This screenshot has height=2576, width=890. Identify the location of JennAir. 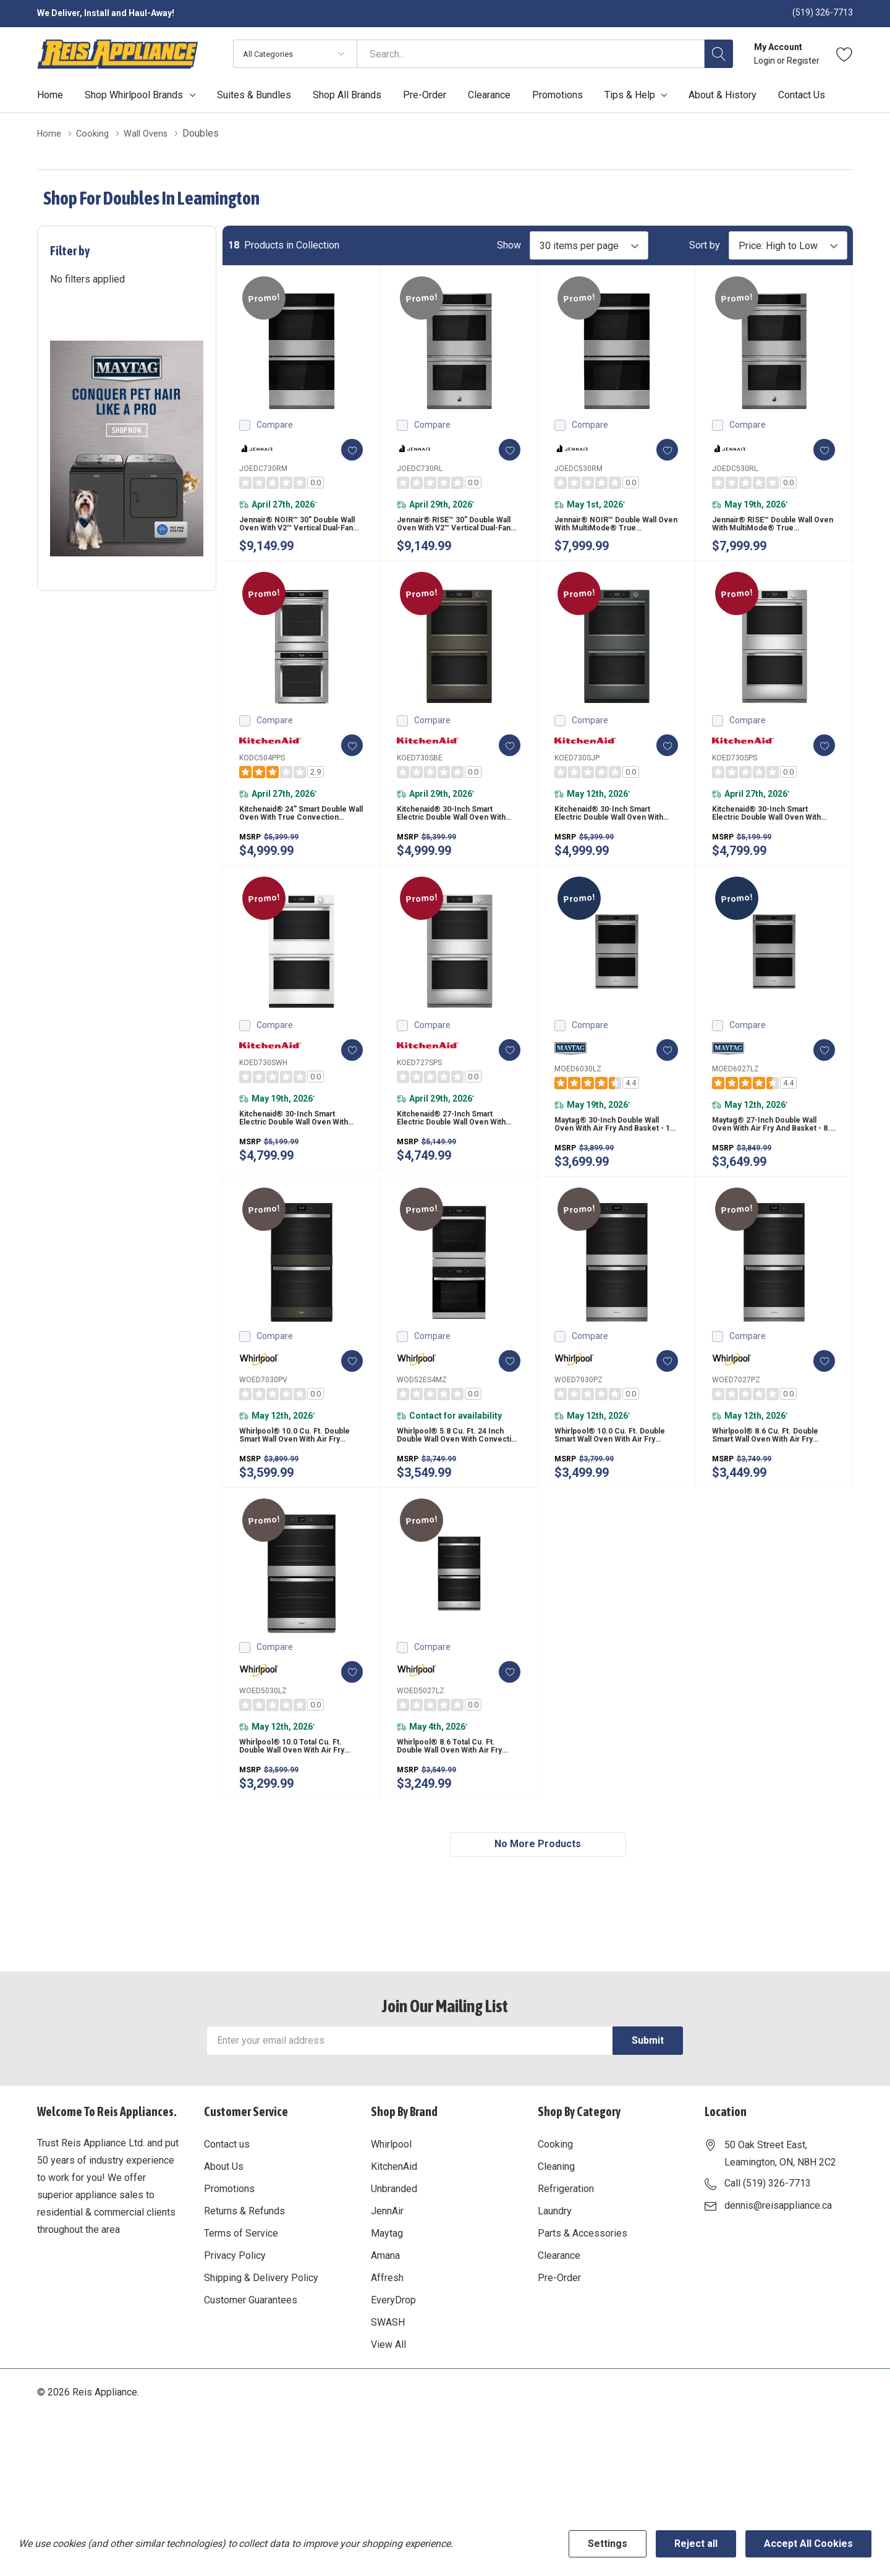
(387, 2270).